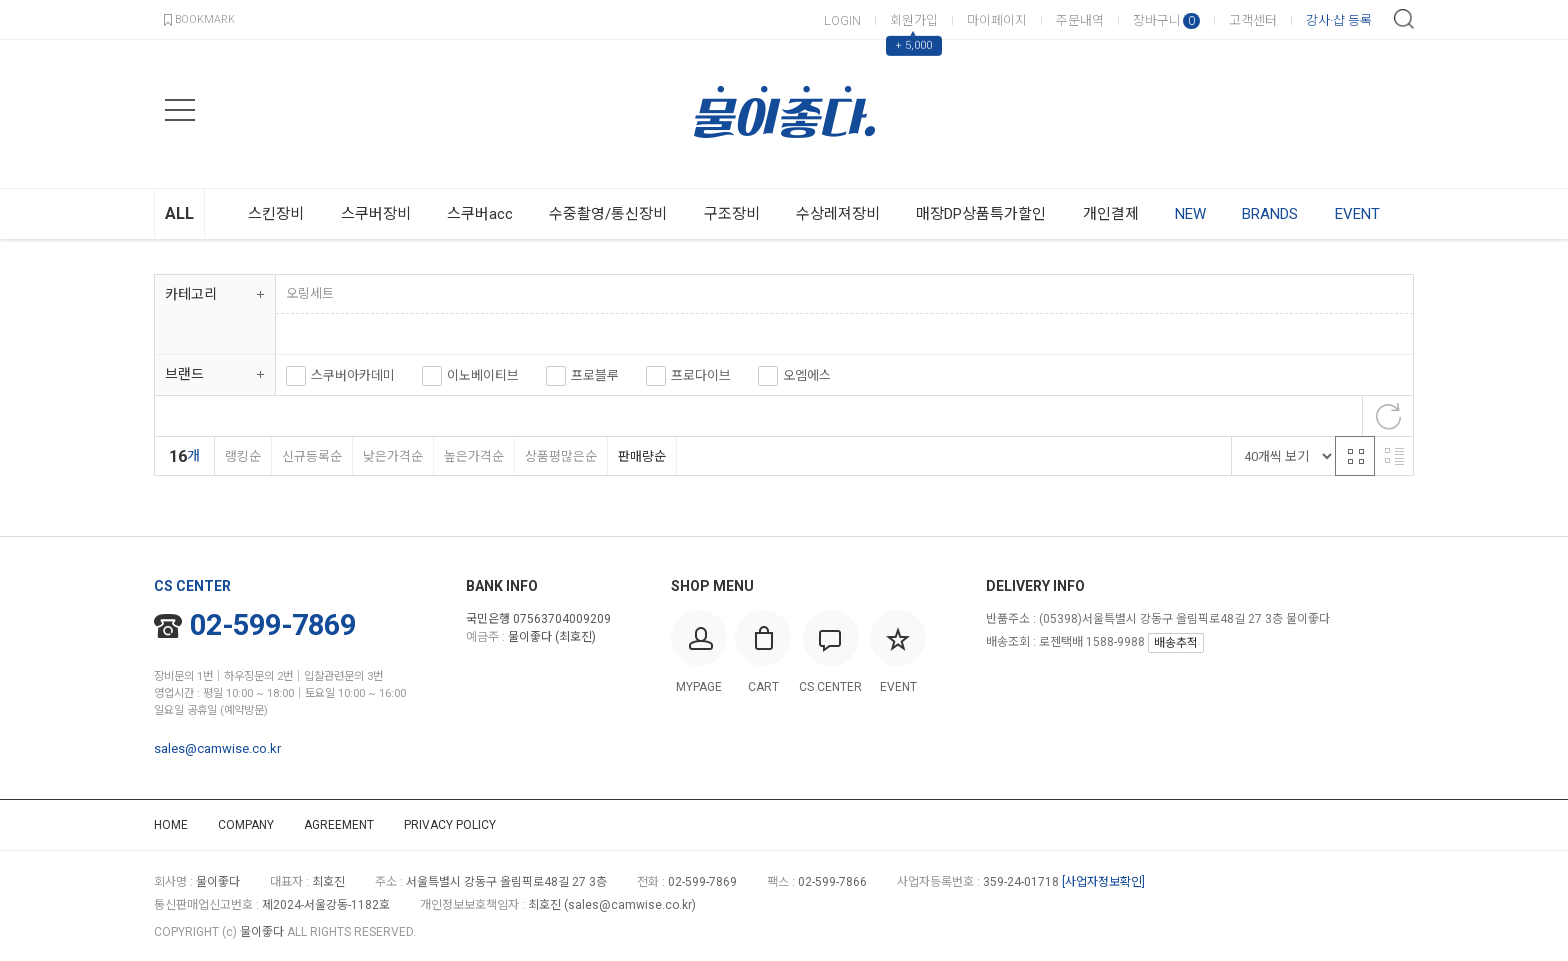  What do you see at coordinates (1394, 456) in the screenshot?
I see `리스트 반응형` at bounding box center [1394, 456].